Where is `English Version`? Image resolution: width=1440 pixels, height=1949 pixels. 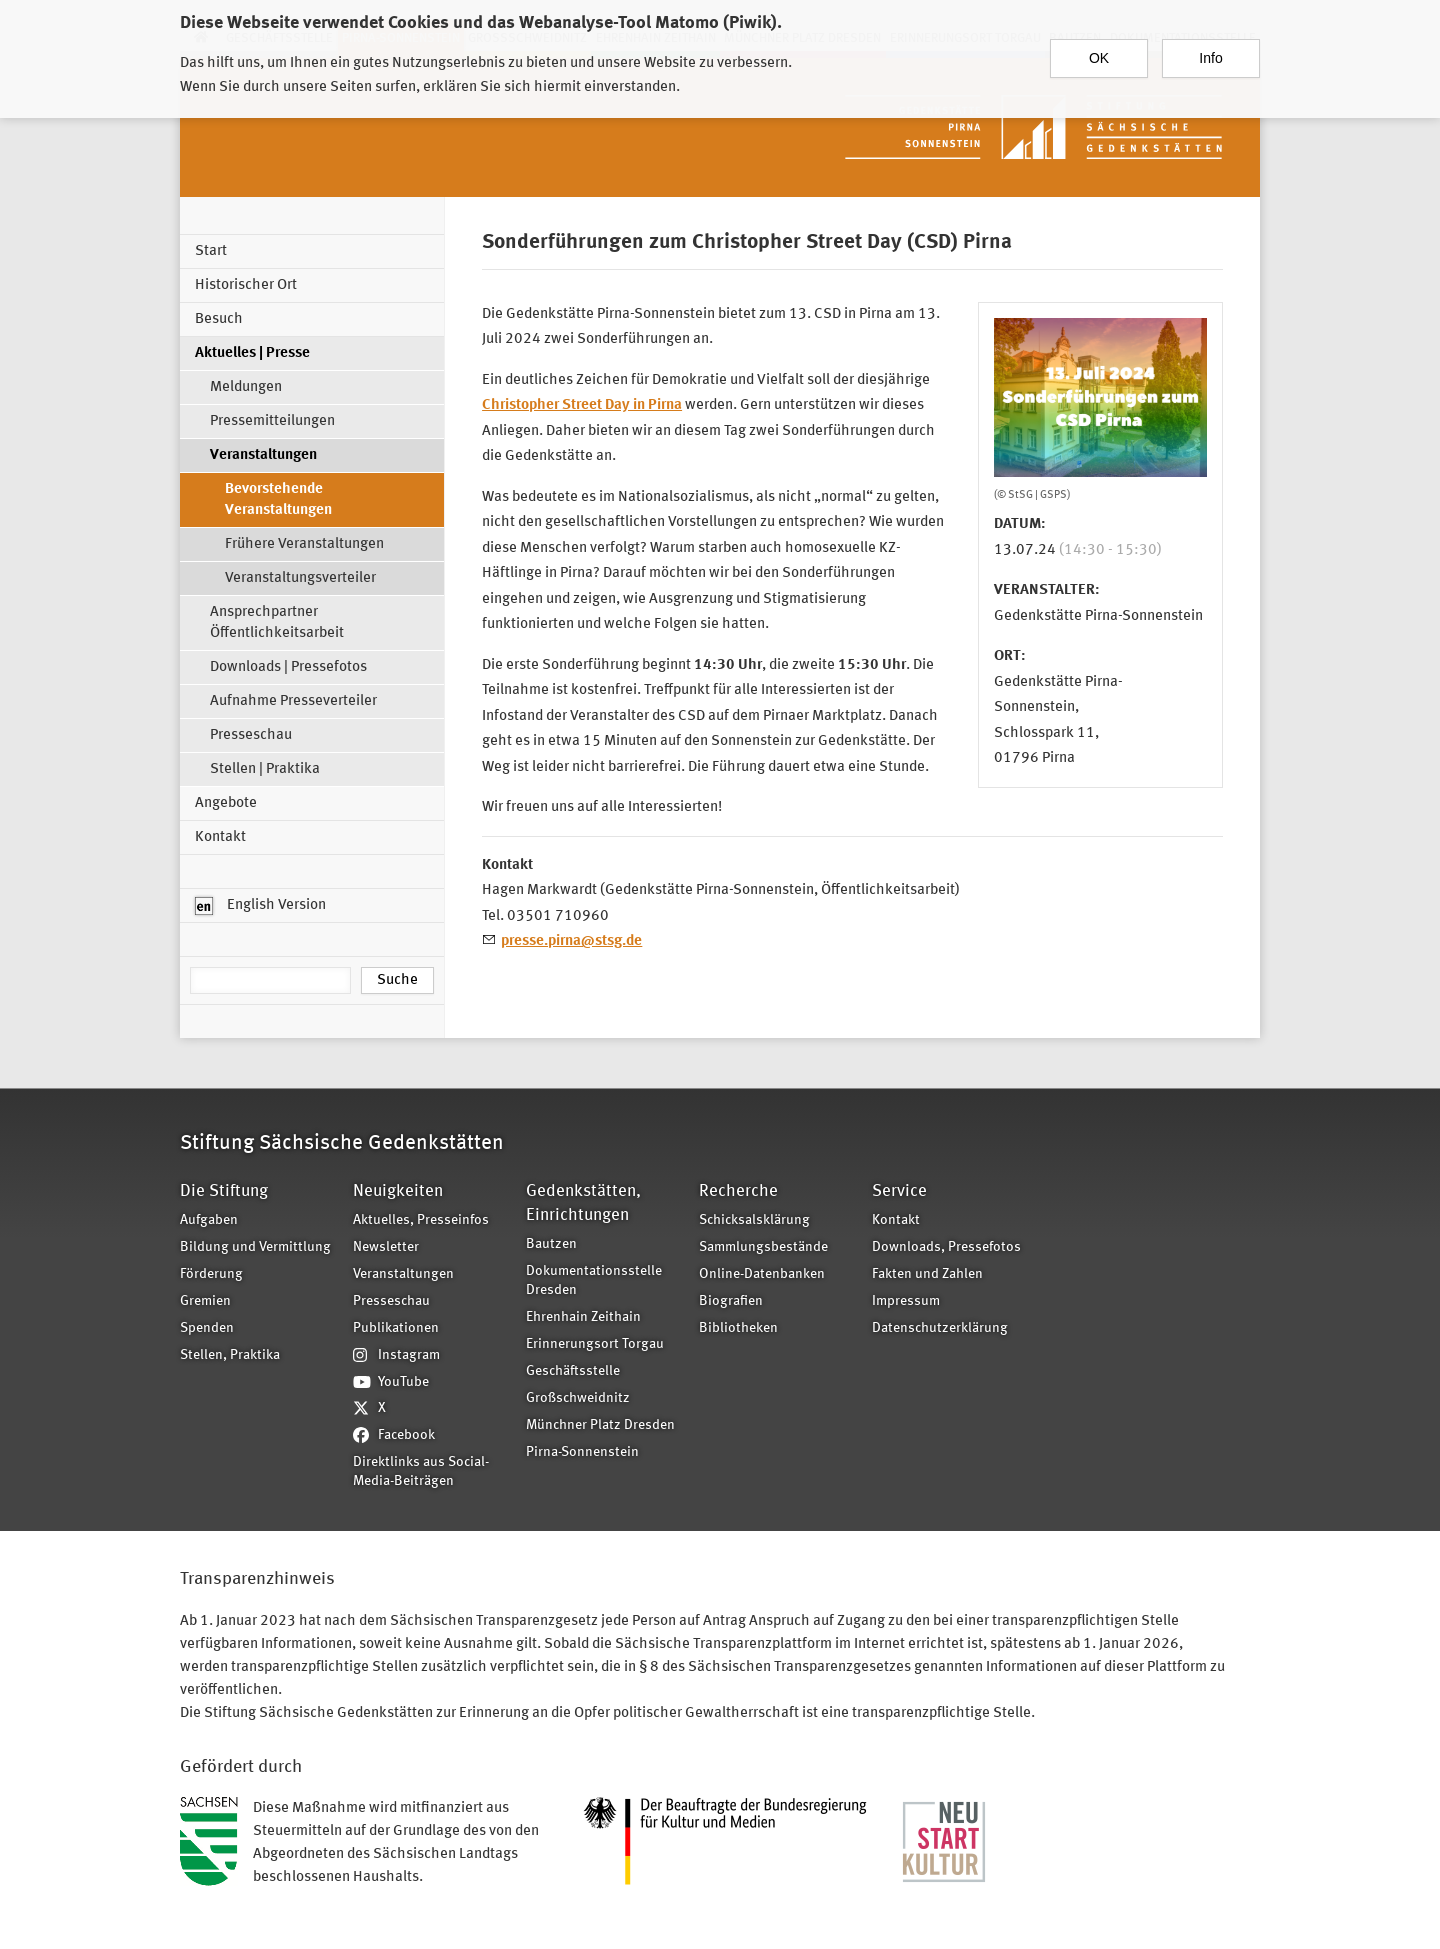 English Version is located at coordinates (260, 906).